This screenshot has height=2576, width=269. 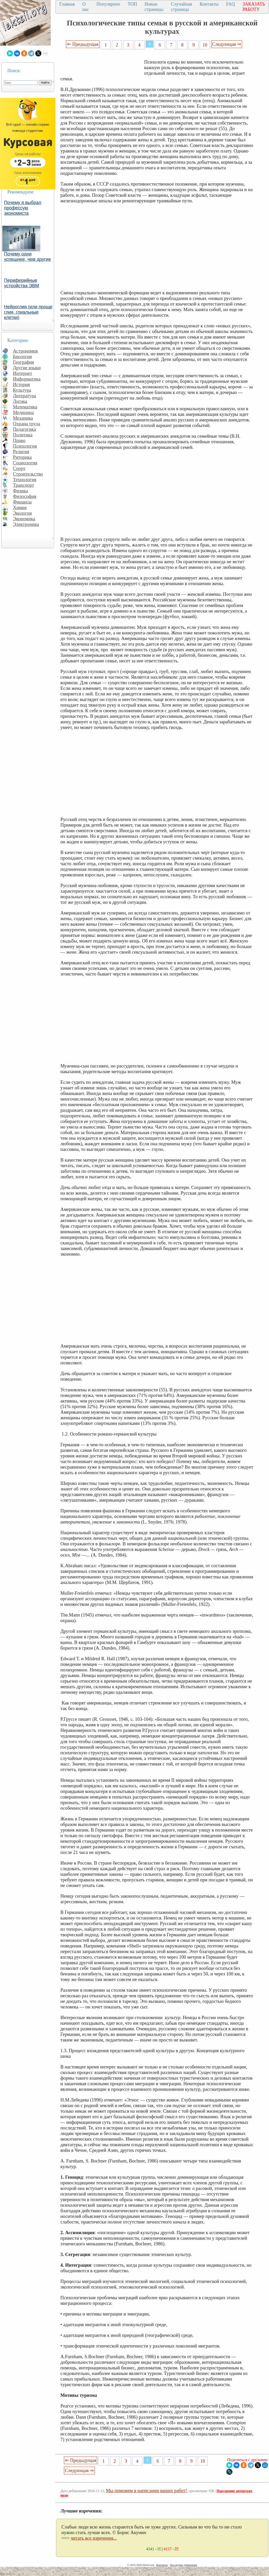 What do you see at coordinates (22, 356) in the screenshot?
I see `Биология` at bounding box center [22, 356].